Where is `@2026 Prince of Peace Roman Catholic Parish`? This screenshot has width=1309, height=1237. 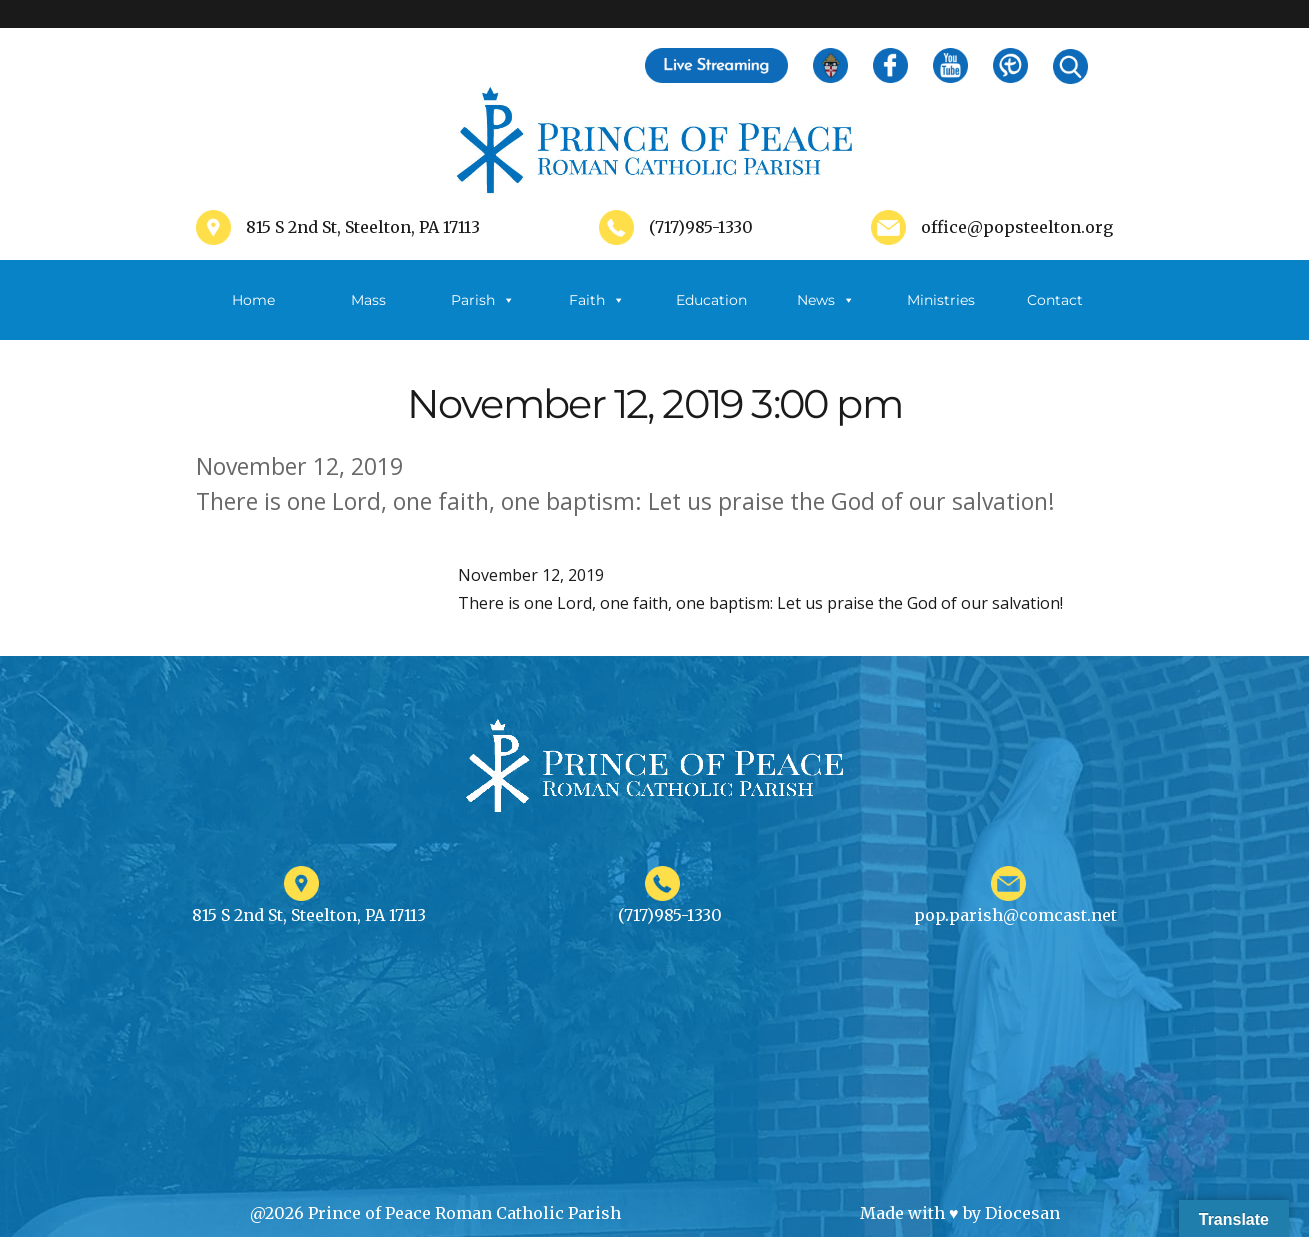 @2026 Prince of Peace Roman Catholic Parish is located at coordinates (435, 1213).